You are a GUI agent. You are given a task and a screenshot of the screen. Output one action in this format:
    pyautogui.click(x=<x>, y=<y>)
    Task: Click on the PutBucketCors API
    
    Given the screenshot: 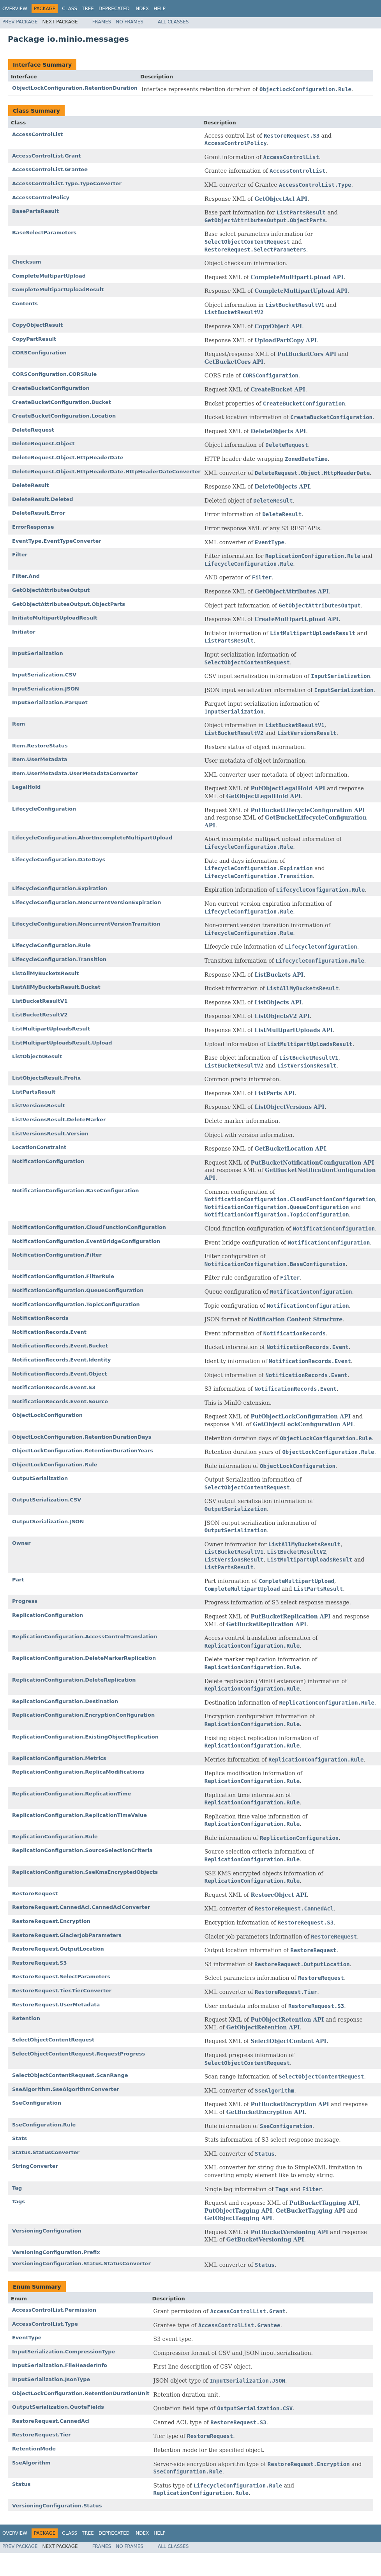 What is the action you would take?
    pyautogui.click(x=306, y=354)
    